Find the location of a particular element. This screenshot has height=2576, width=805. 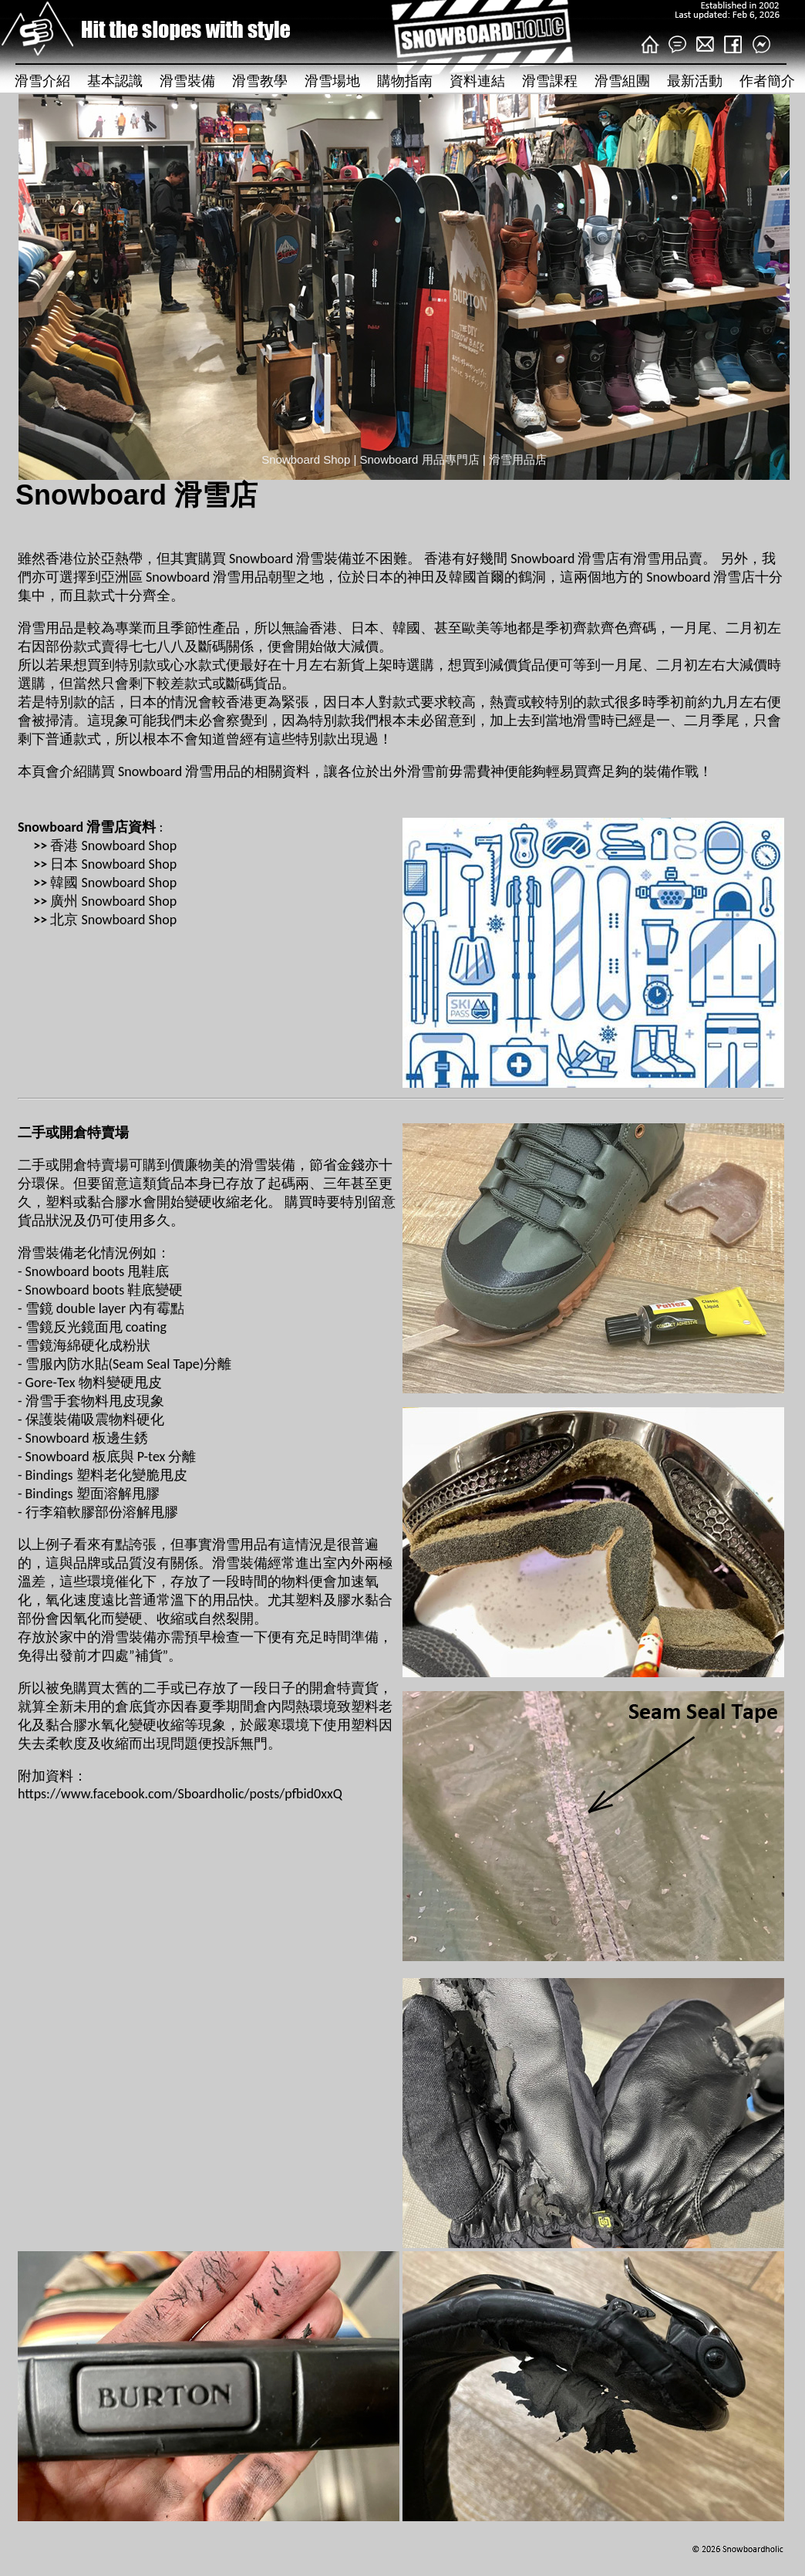

日本 Snowboard Shop is located at coordinates (113, 864).